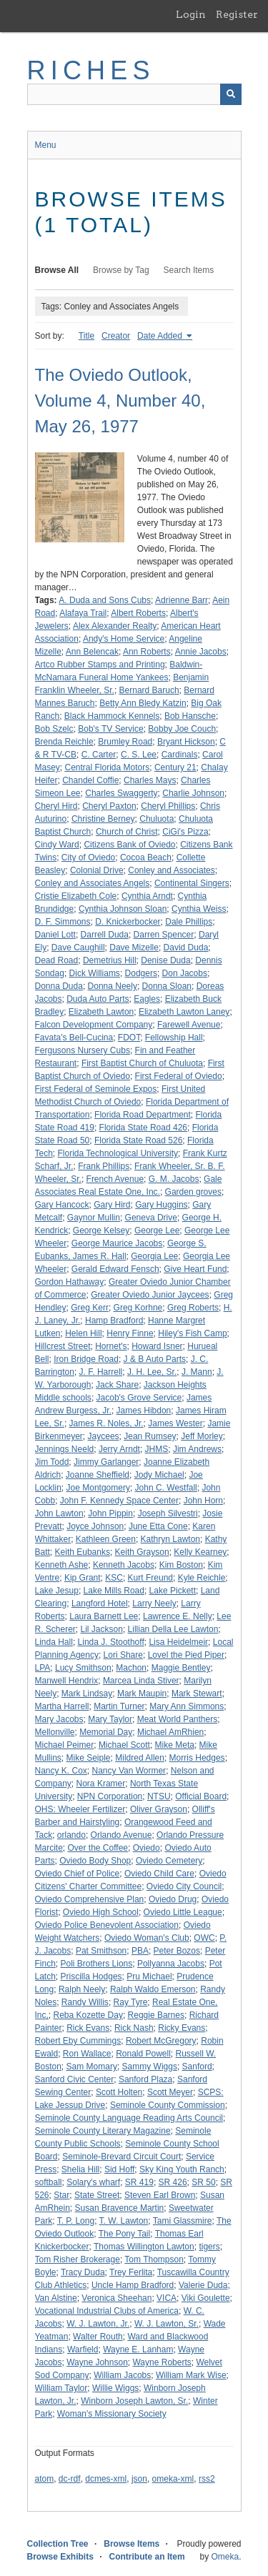  What do you see at coordinates (182, 729) in the screenshot?
I see `Bobby Joe Couch` at bounding box center [182, 729].